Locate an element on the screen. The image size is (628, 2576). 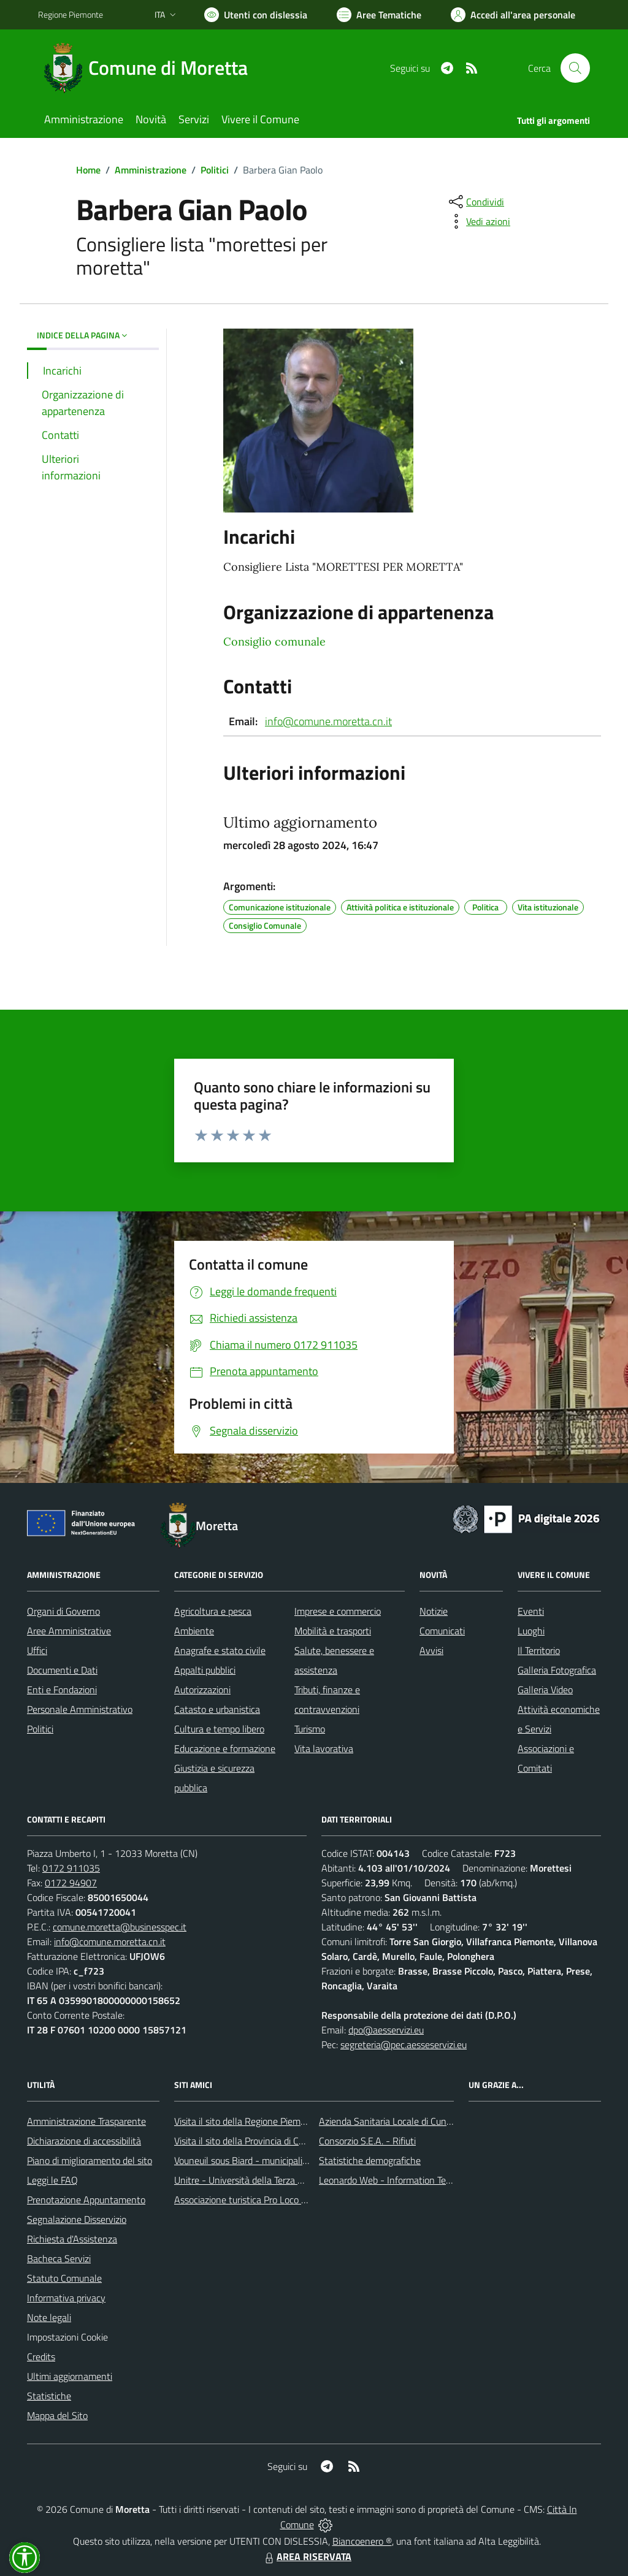
Visita il sito della Provincia di Cuneo is located at coordinates (246, 2140).